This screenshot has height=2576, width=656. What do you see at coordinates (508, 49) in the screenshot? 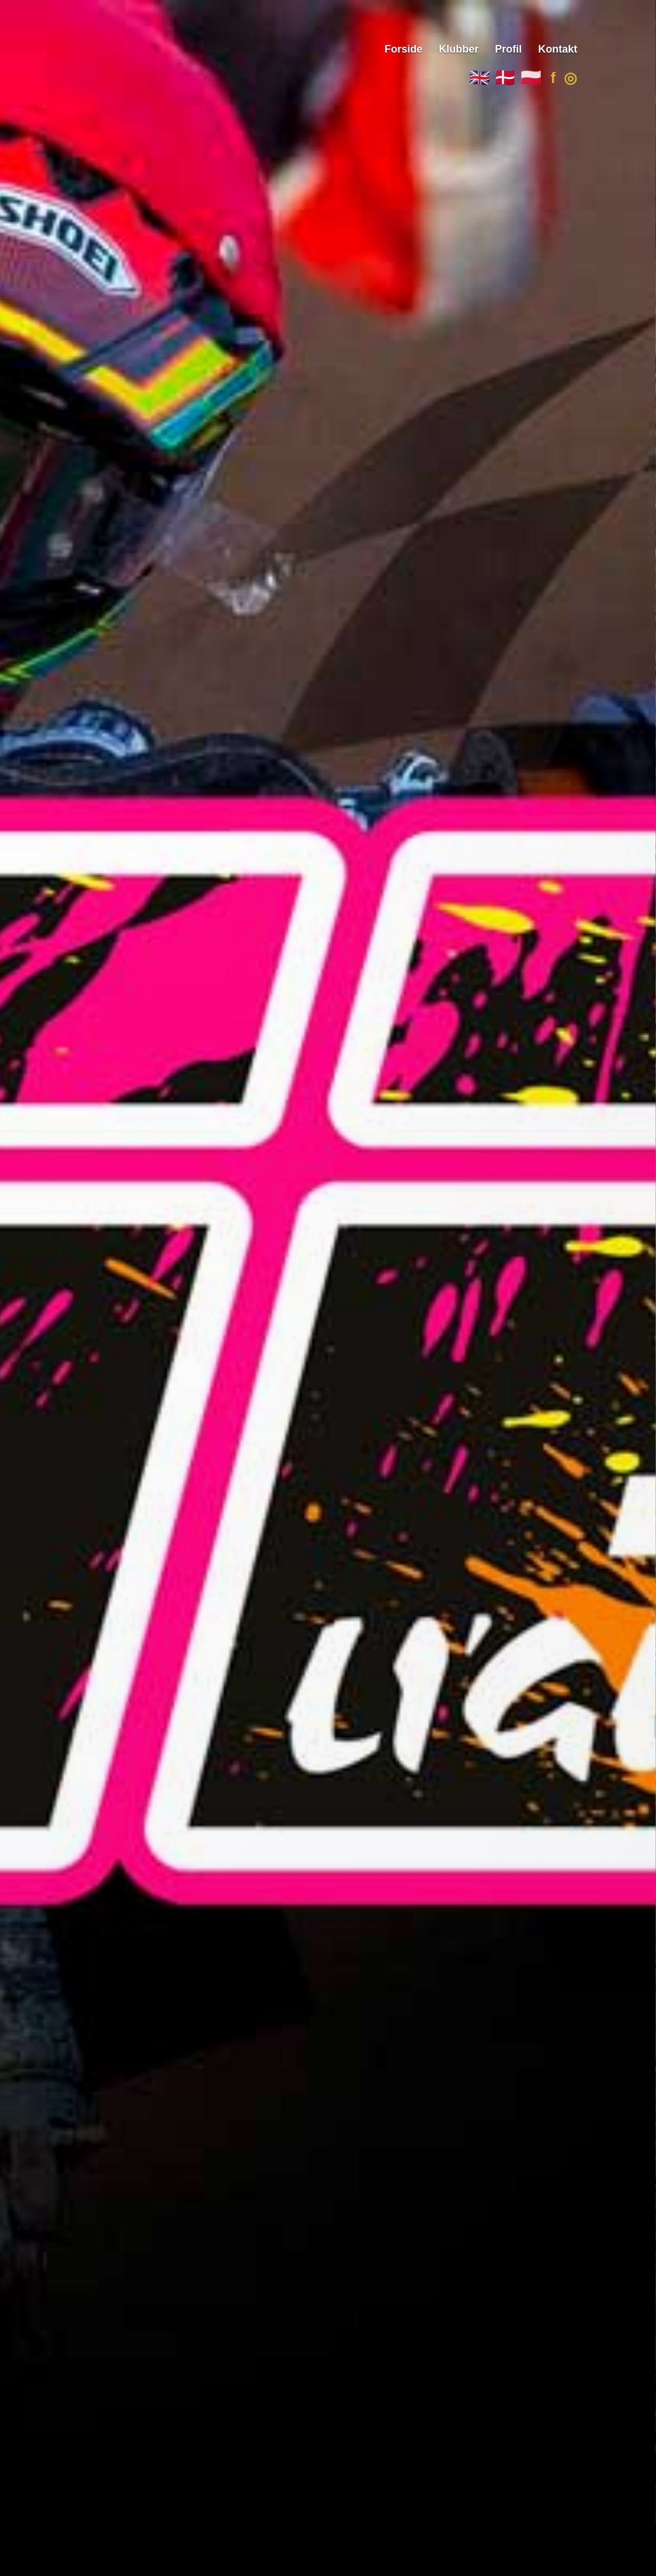
I see `Profil` at bounding box center [508, 49].